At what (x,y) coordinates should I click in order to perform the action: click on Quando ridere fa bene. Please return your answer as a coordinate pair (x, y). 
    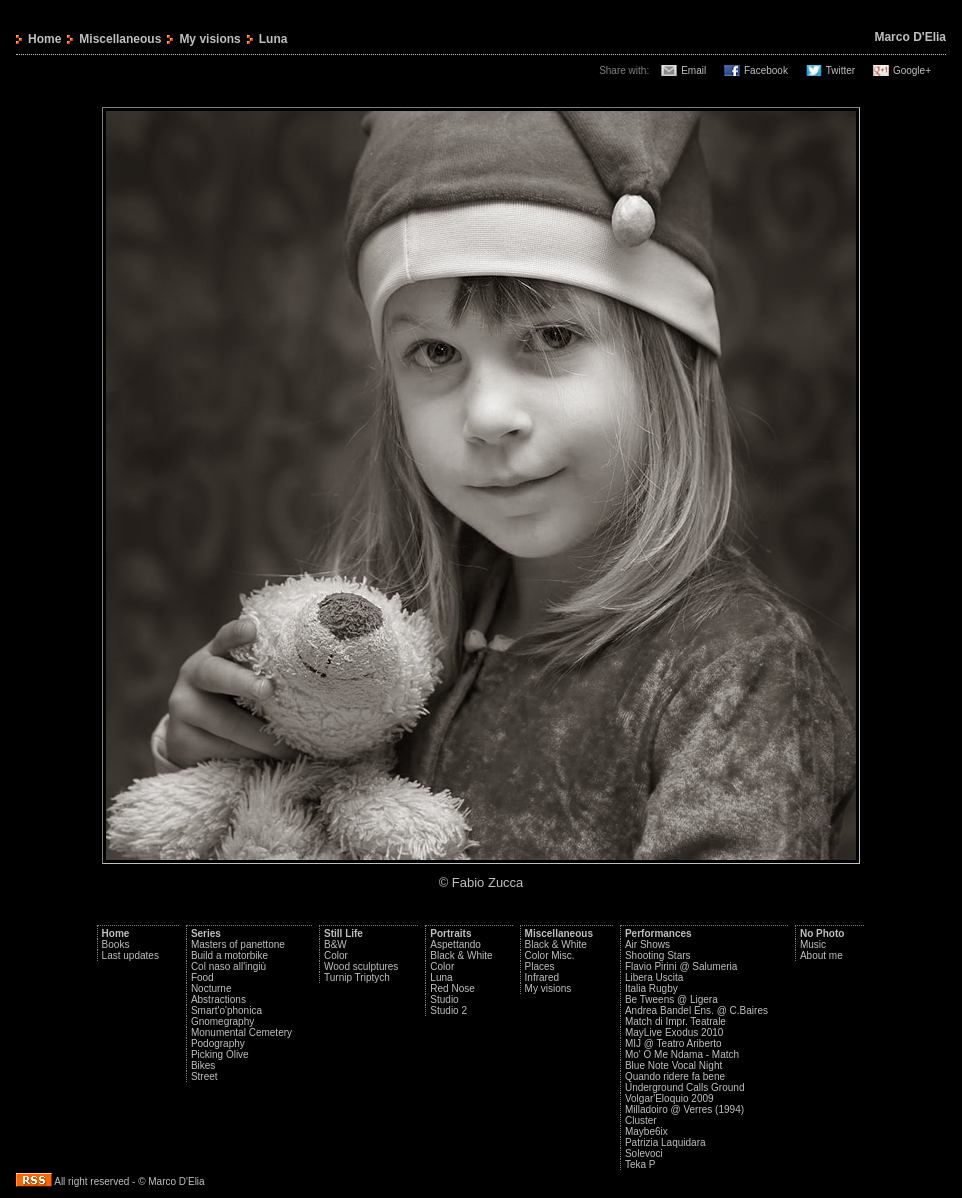
    Looking at the image, I should click on (675, 1076).